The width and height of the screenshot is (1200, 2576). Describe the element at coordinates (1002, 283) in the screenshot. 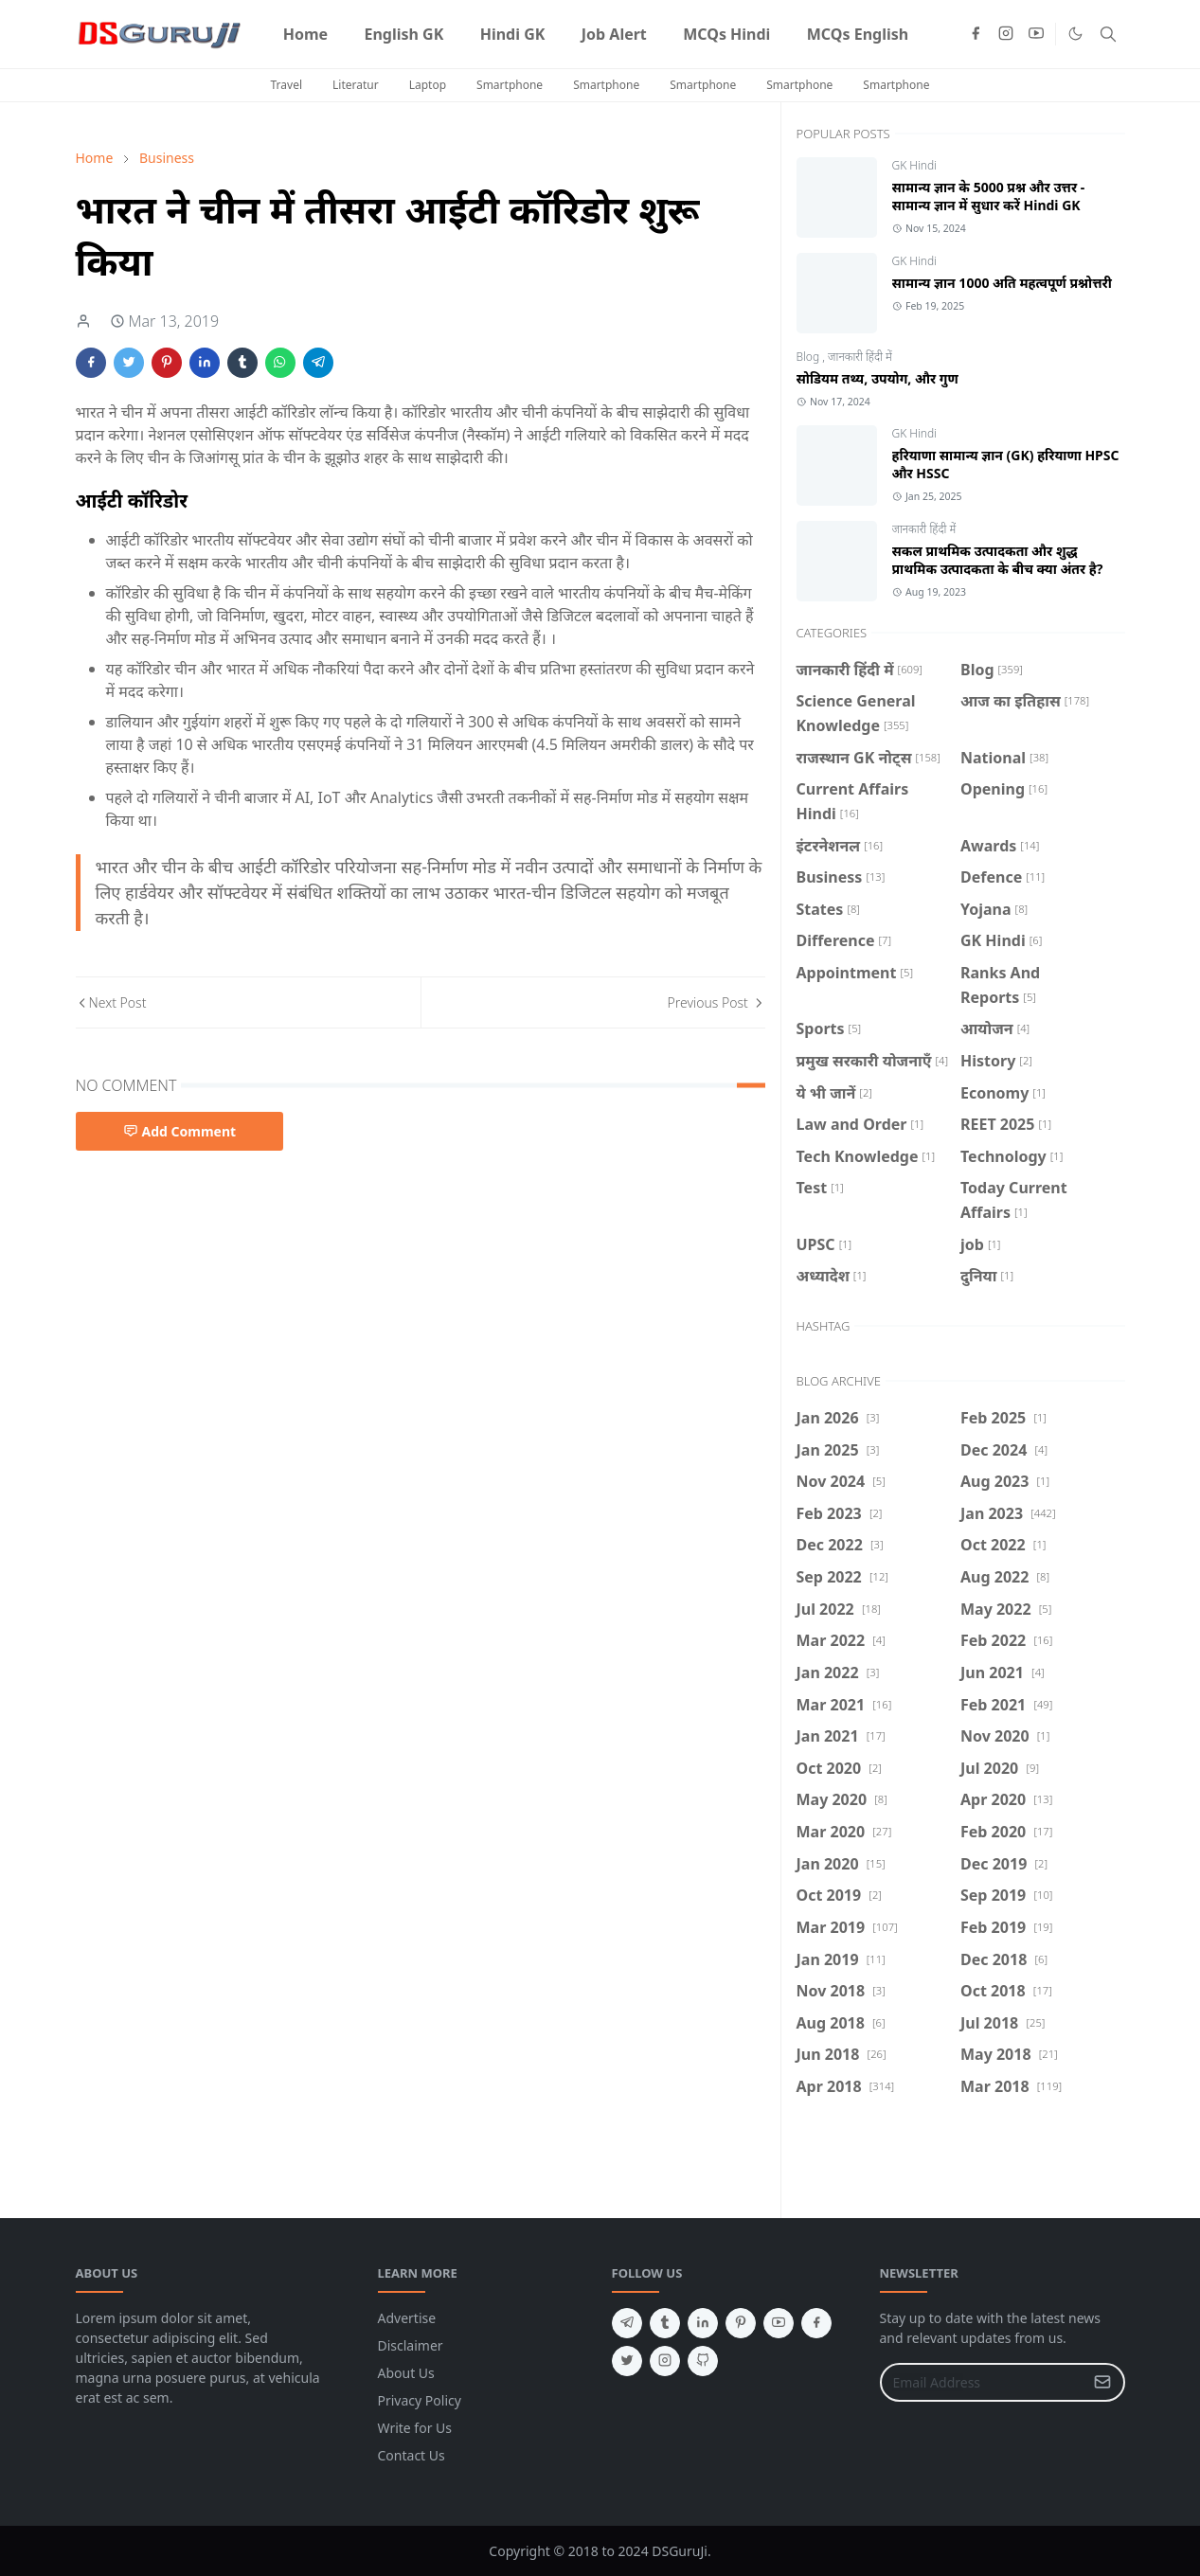

I see `सामान्य ज्ञान 1000 अति महत्वपूर्ण प्रश्नोत्तरी` at that location.